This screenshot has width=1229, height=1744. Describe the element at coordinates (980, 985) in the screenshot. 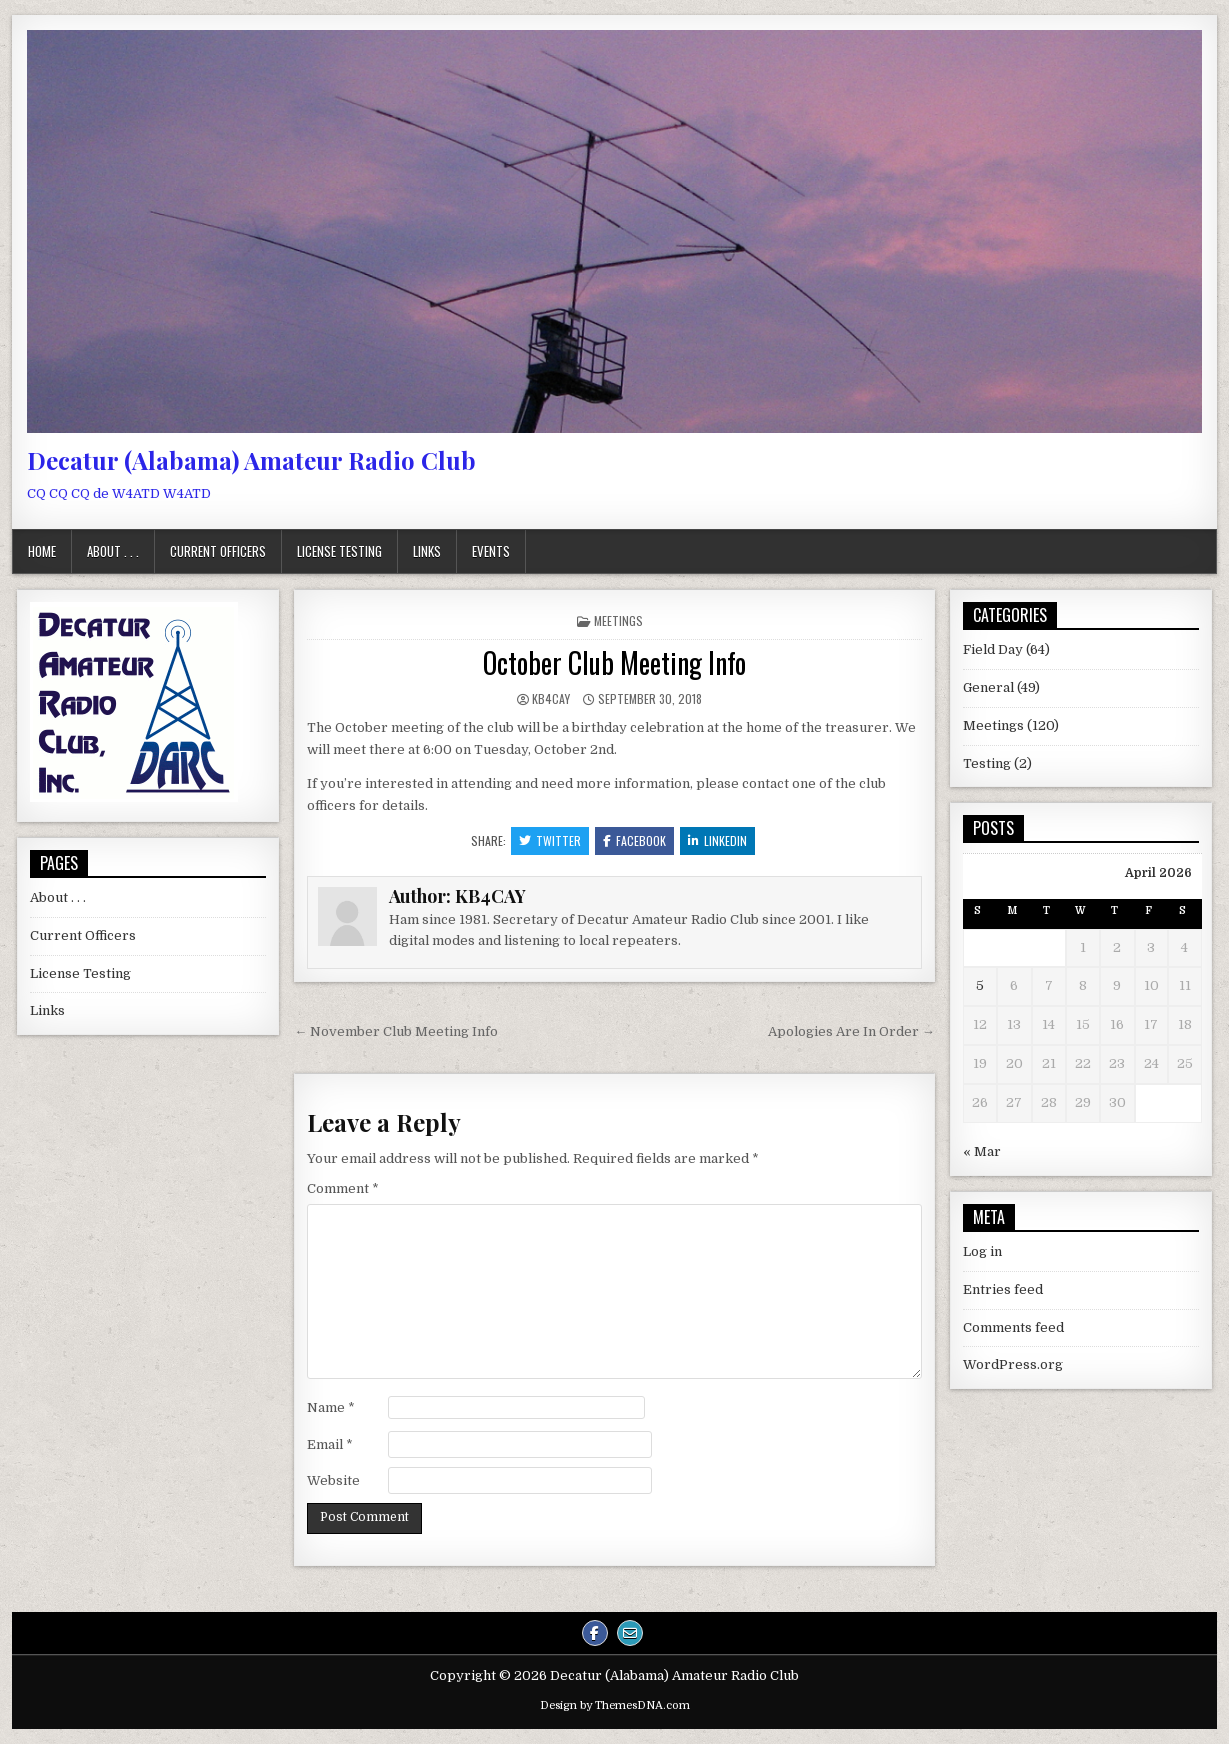

I see `5 [Posts published on April 5, 2026]` at that location.